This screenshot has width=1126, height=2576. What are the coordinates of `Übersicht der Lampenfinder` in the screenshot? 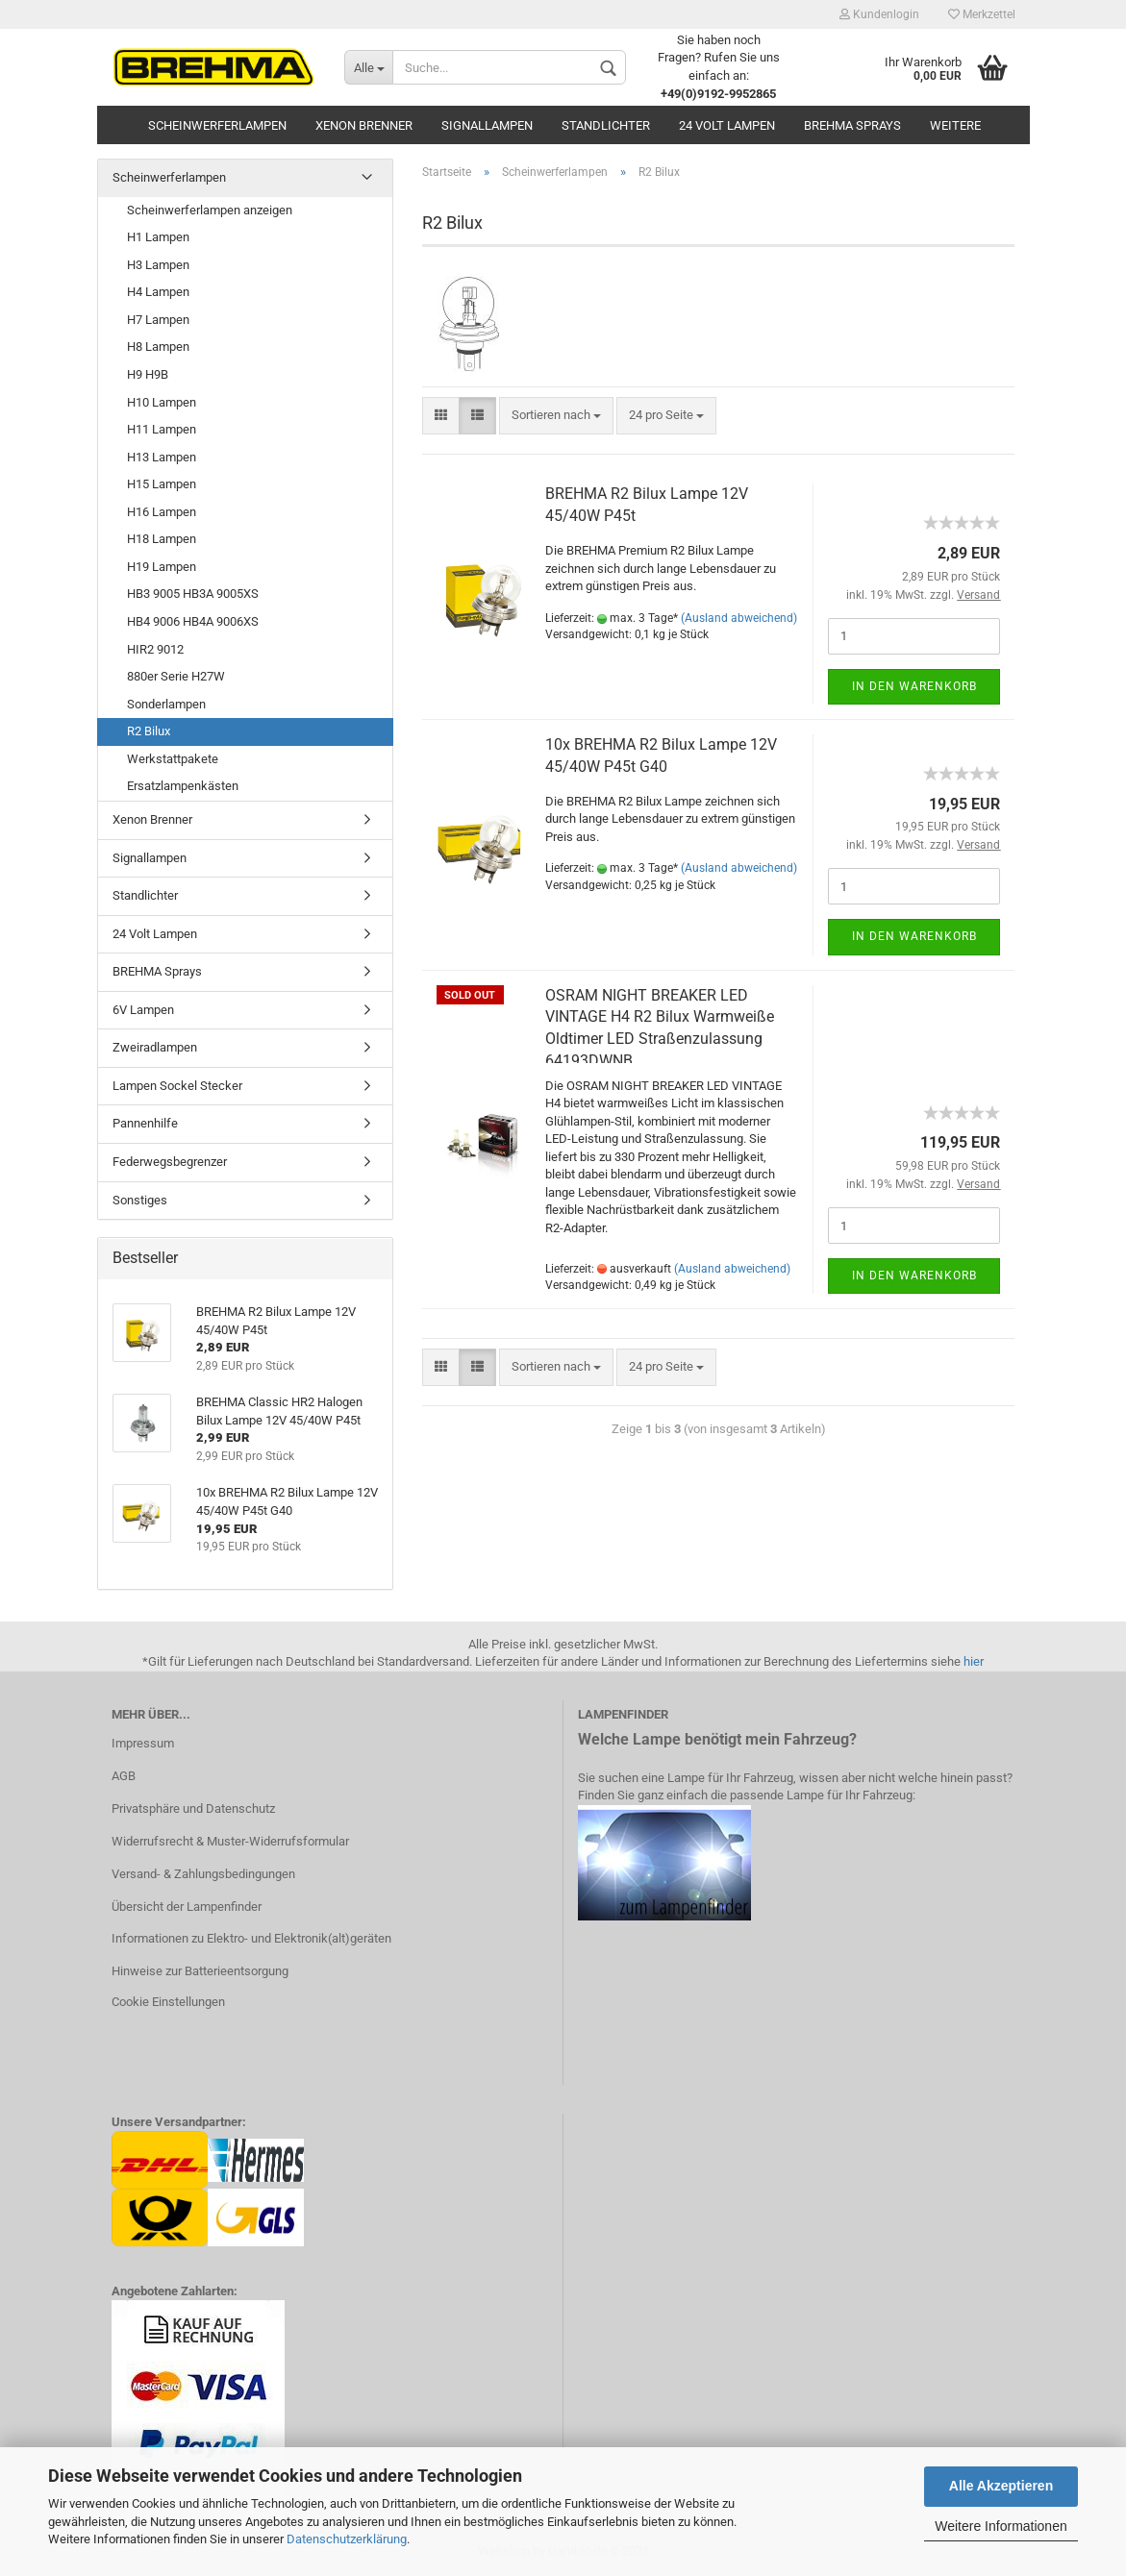 It's located at (187, 1906).